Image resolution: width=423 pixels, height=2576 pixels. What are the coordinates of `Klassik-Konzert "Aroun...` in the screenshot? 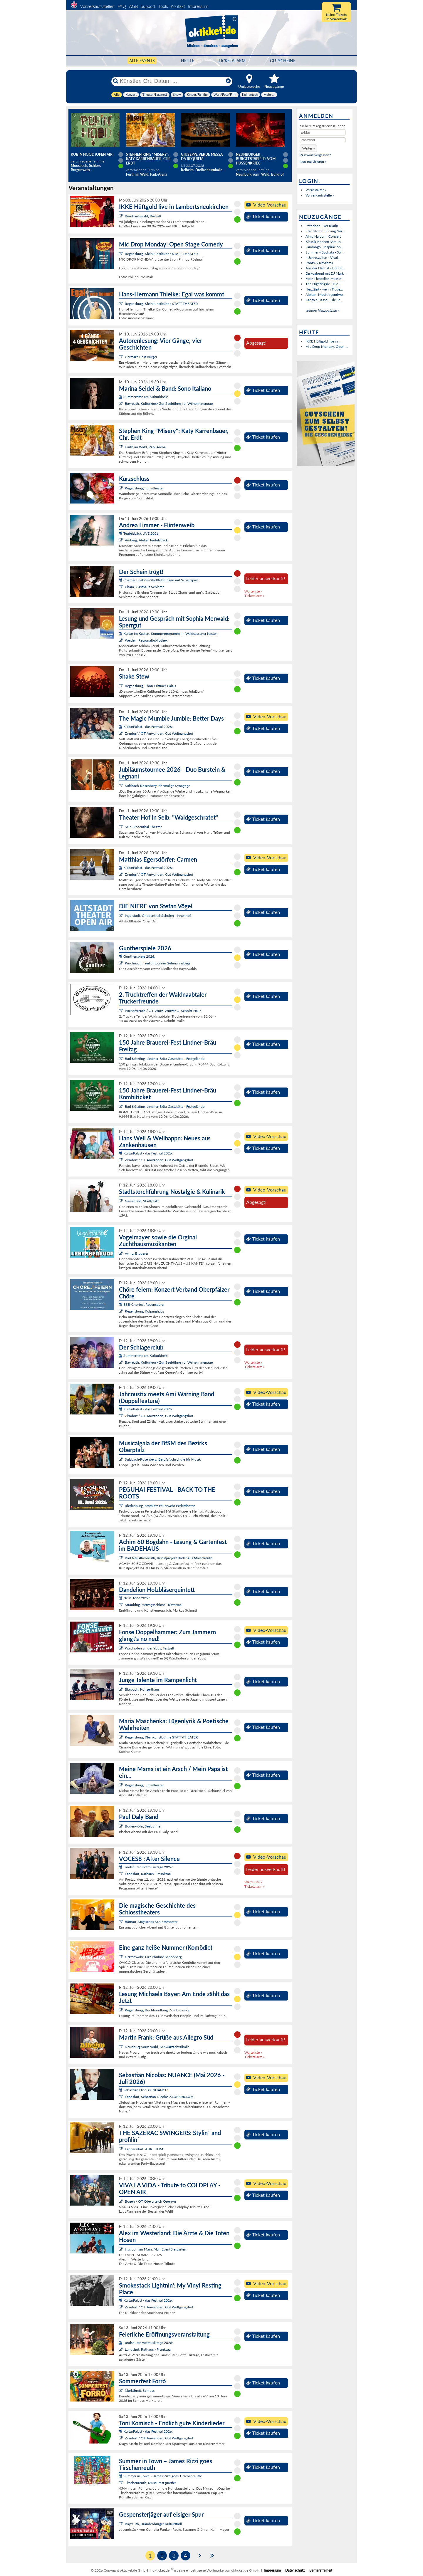 It's located at (324, 241).